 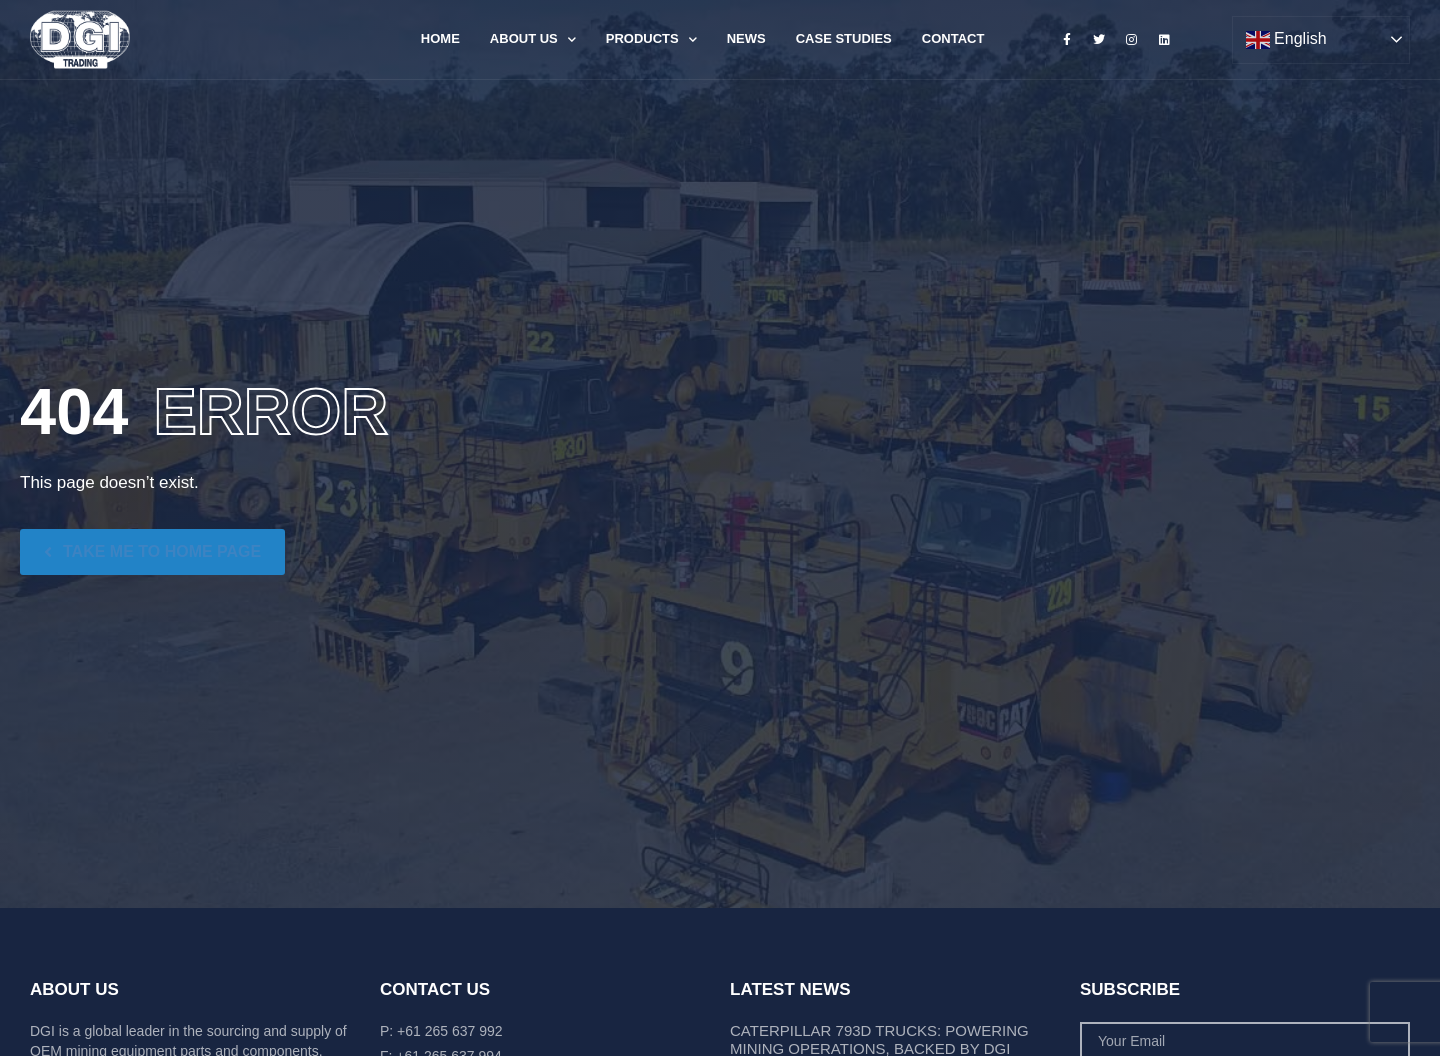 What do you see at coordinates (746, 38) in the screenshot?
I see `News` at bounding box center [746, 38].